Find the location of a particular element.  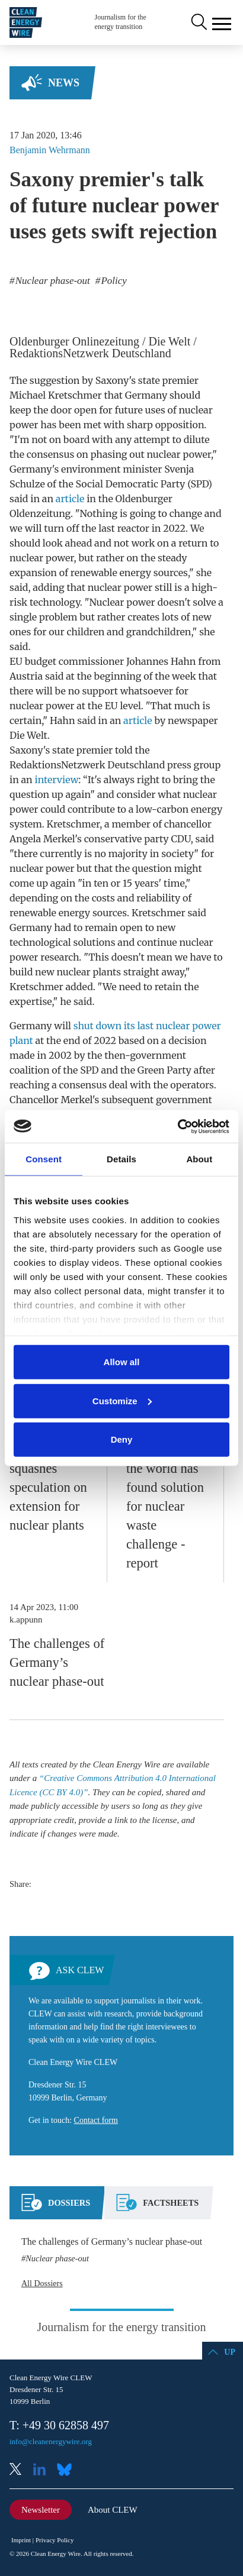

k.appunn is located at coordinates (25, 1619).